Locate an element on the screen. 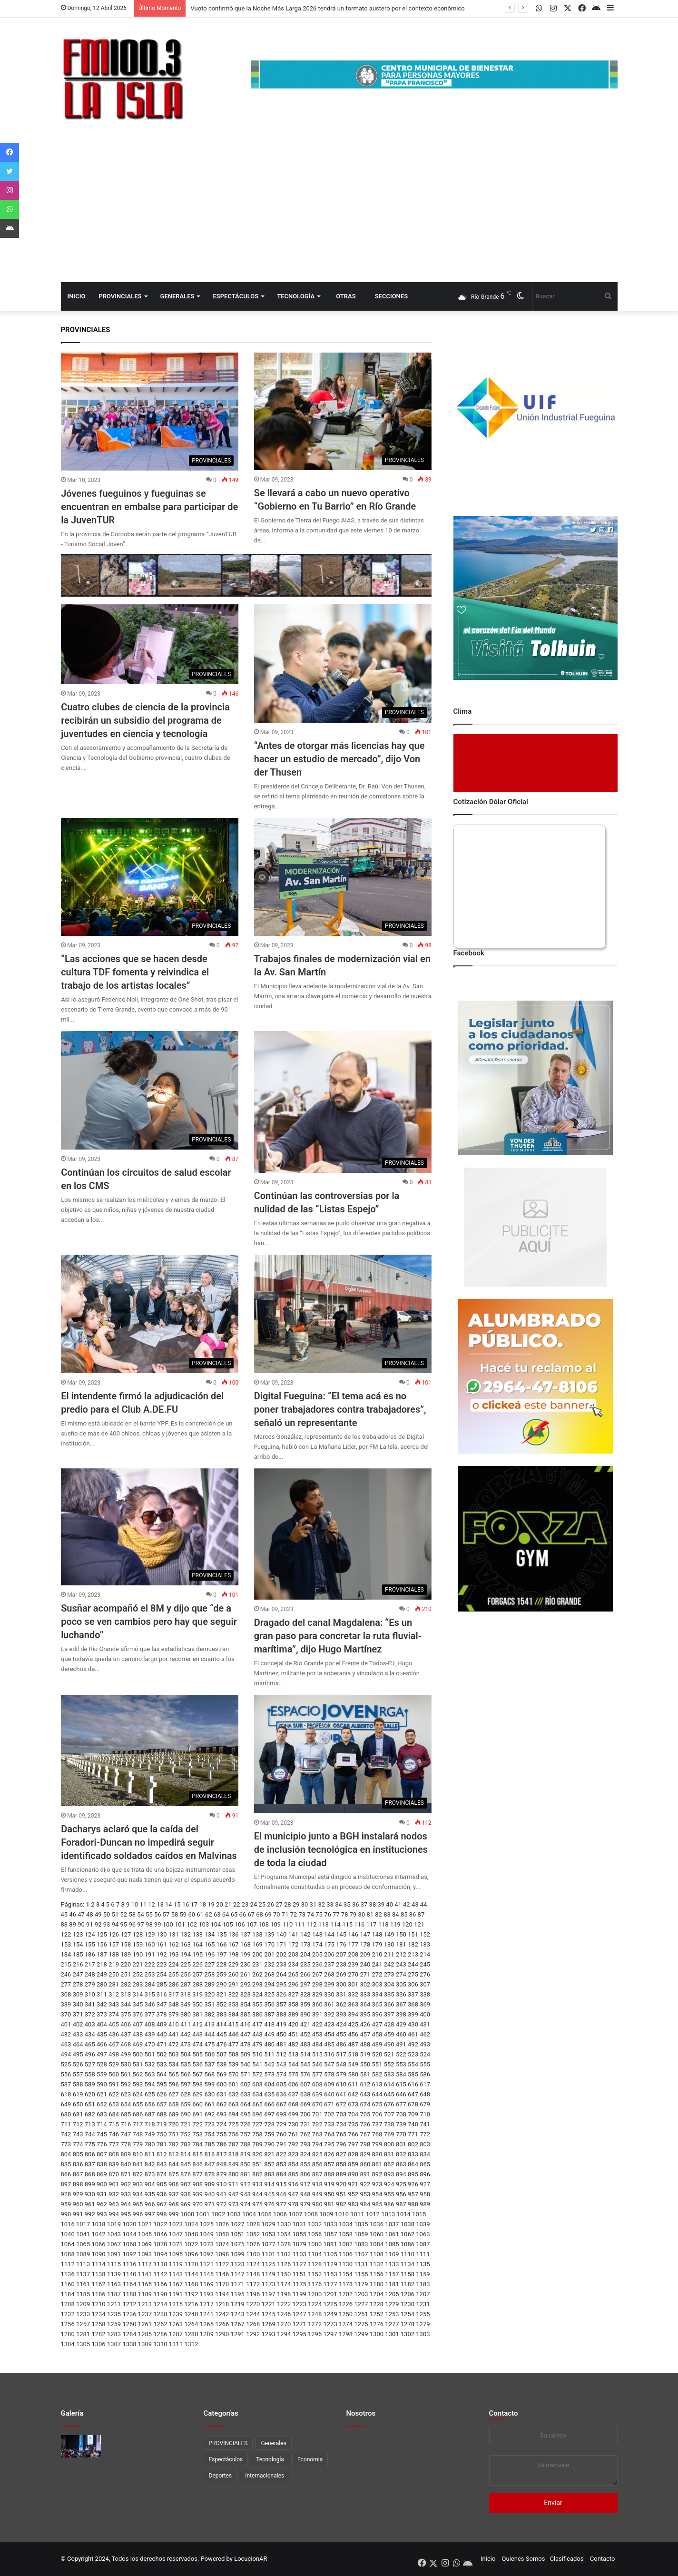 The height and width of the screenshot is (2576, 678). 751 is located at coordinates (173, 2134).